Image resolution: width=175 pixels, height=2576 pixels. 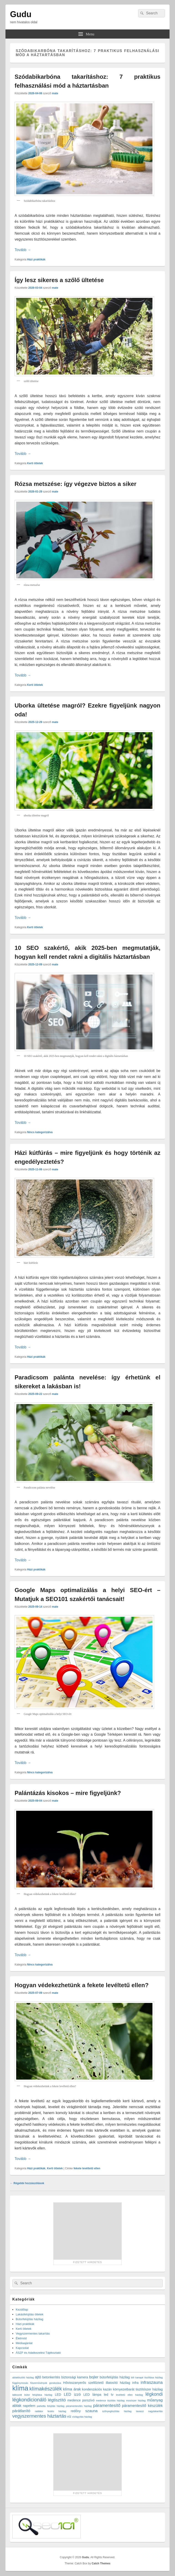 What do you see at coordinates (21, 2411) in the screenshot?
I see `párátlanító [párátlanító (3 elem)]` at bounding box center [21, 2411].